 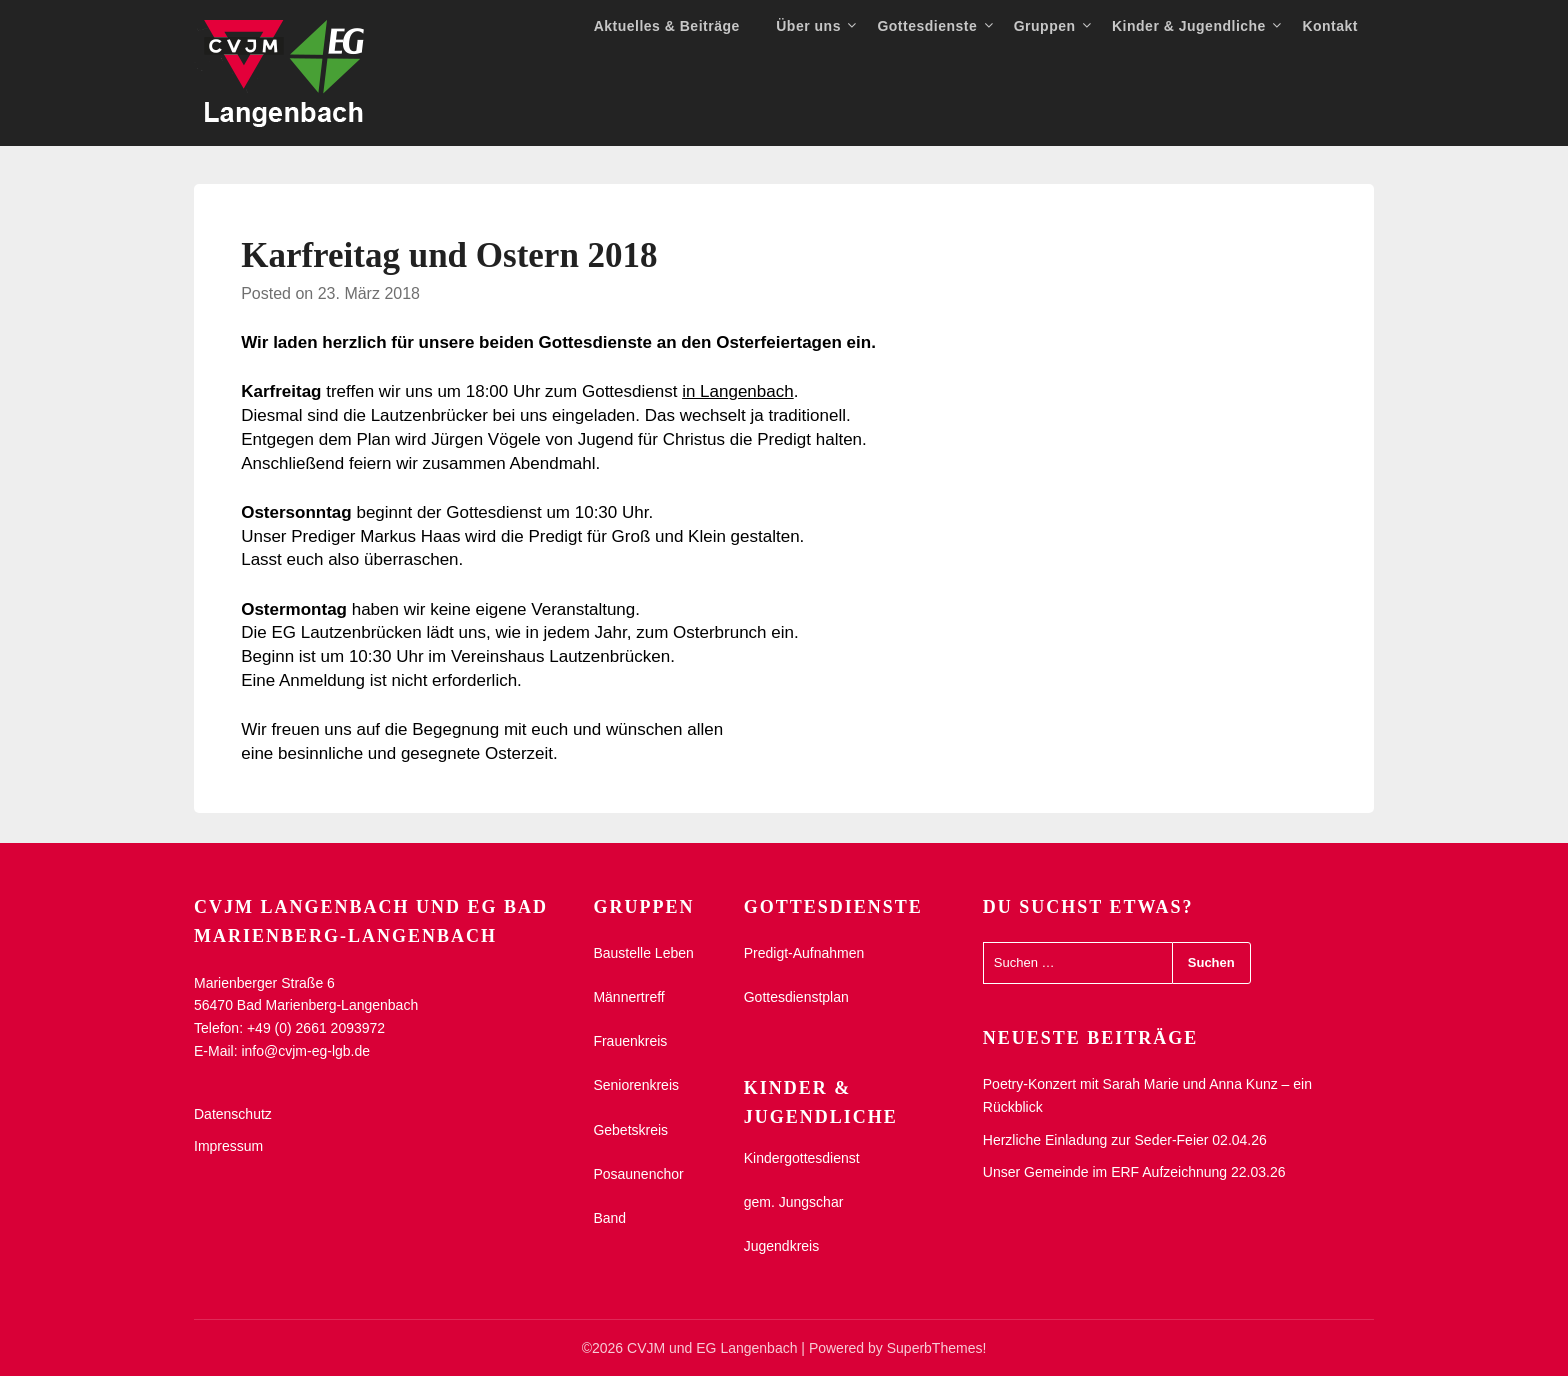 What do you see at coordinates (628, 997) in the screenshot?
I see `Männertreff` at bounding box center [628, 997].